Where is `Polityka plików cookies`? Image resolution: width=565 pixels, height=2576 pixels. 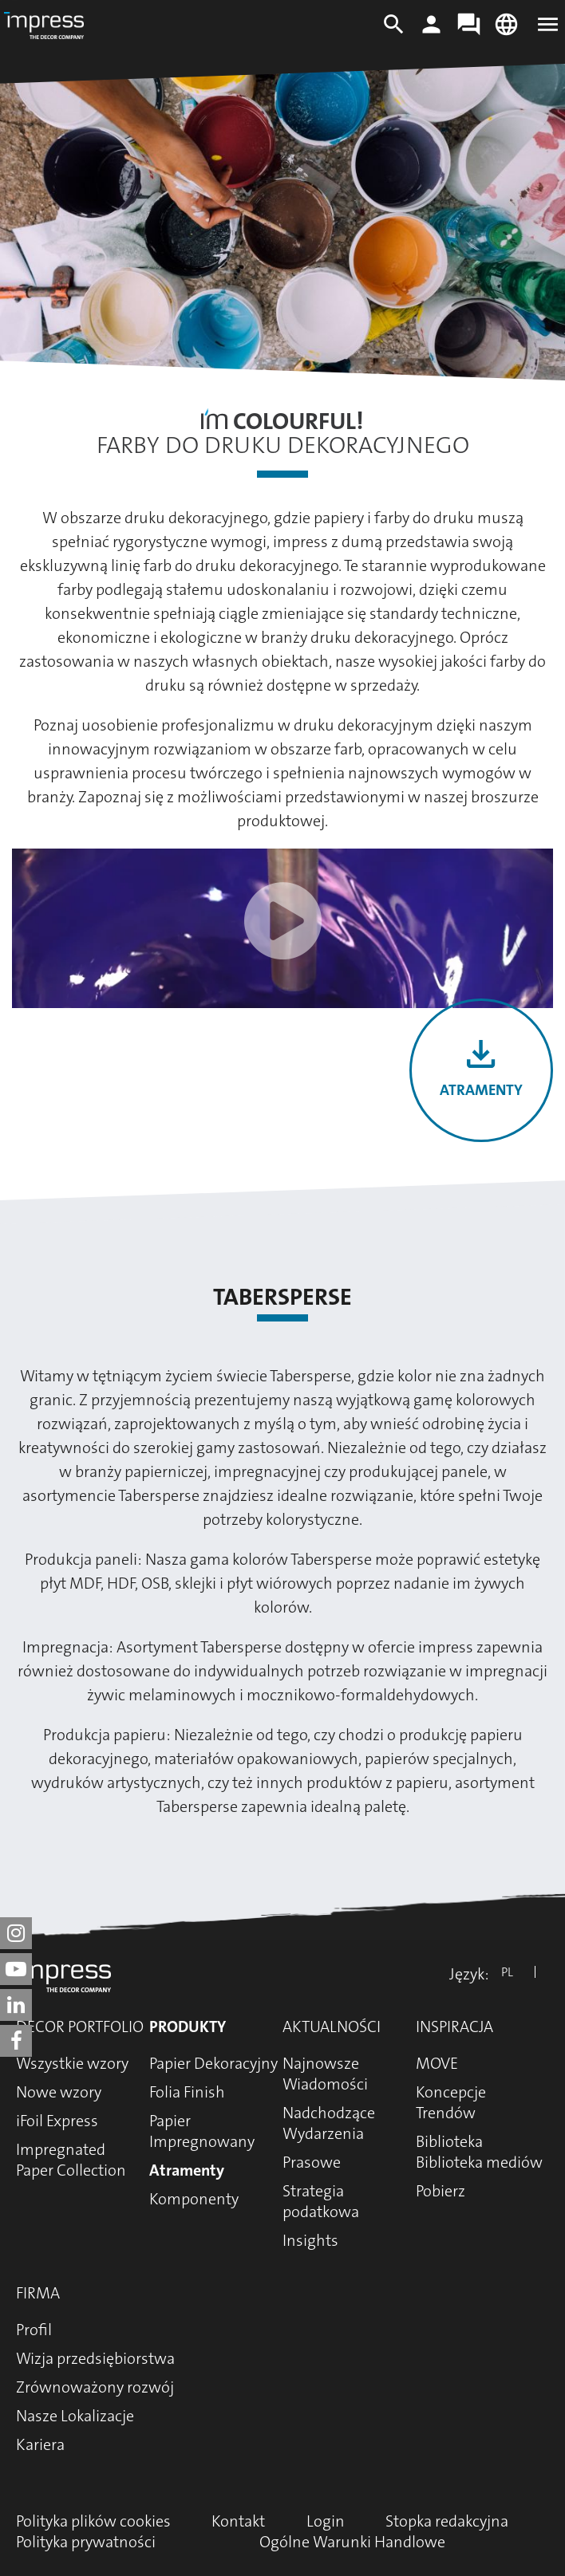 Polityka plików cookies is located at coordinates (93, 2521).